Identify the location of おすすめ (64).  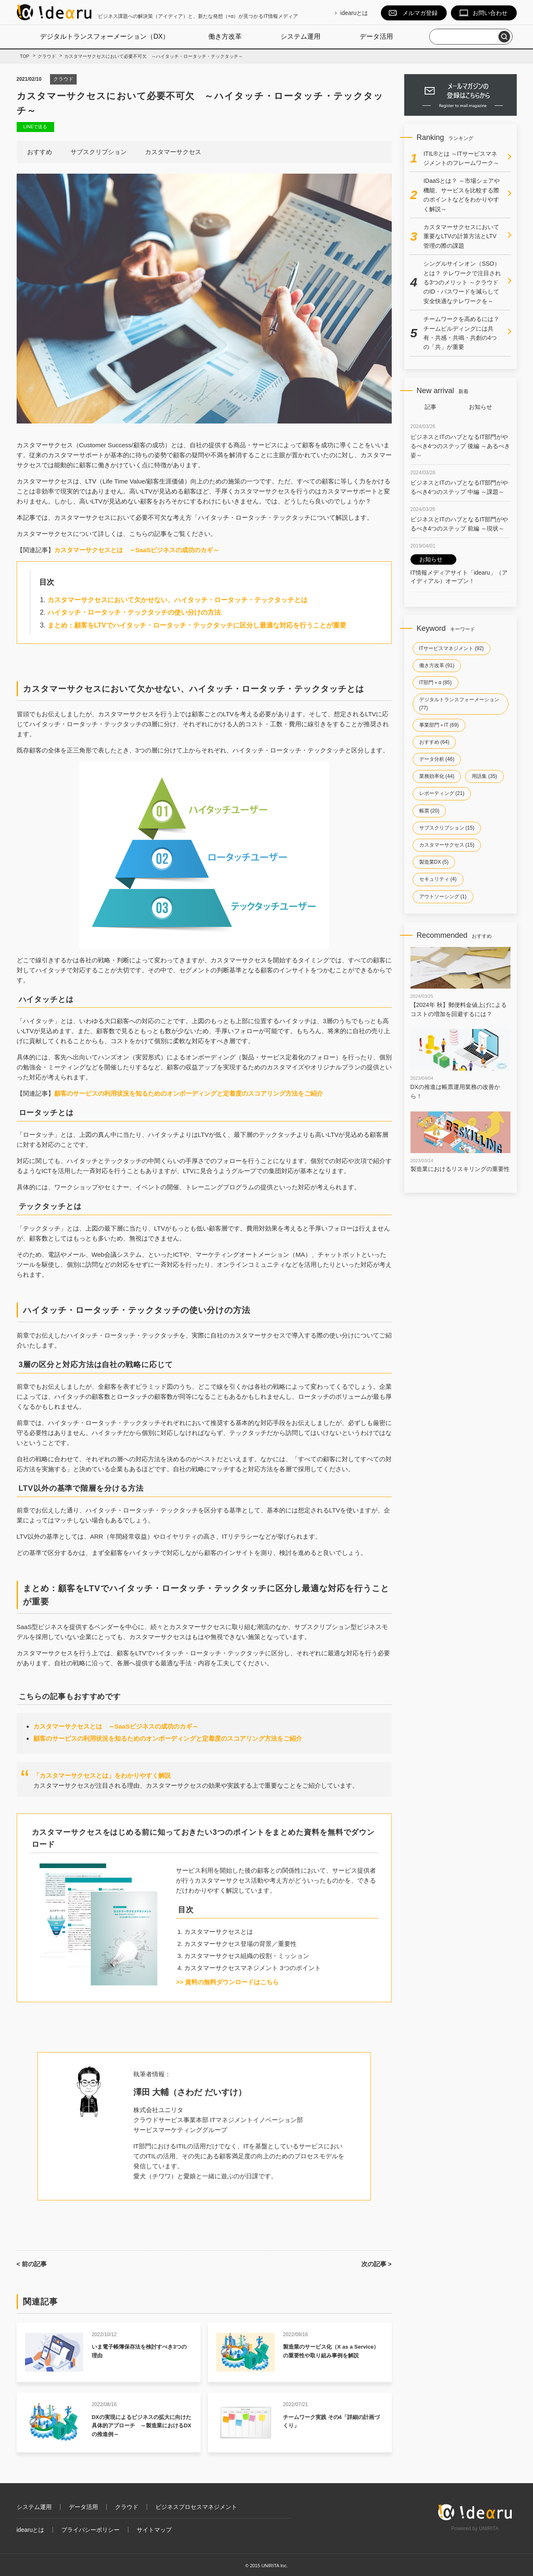
(434, 742).